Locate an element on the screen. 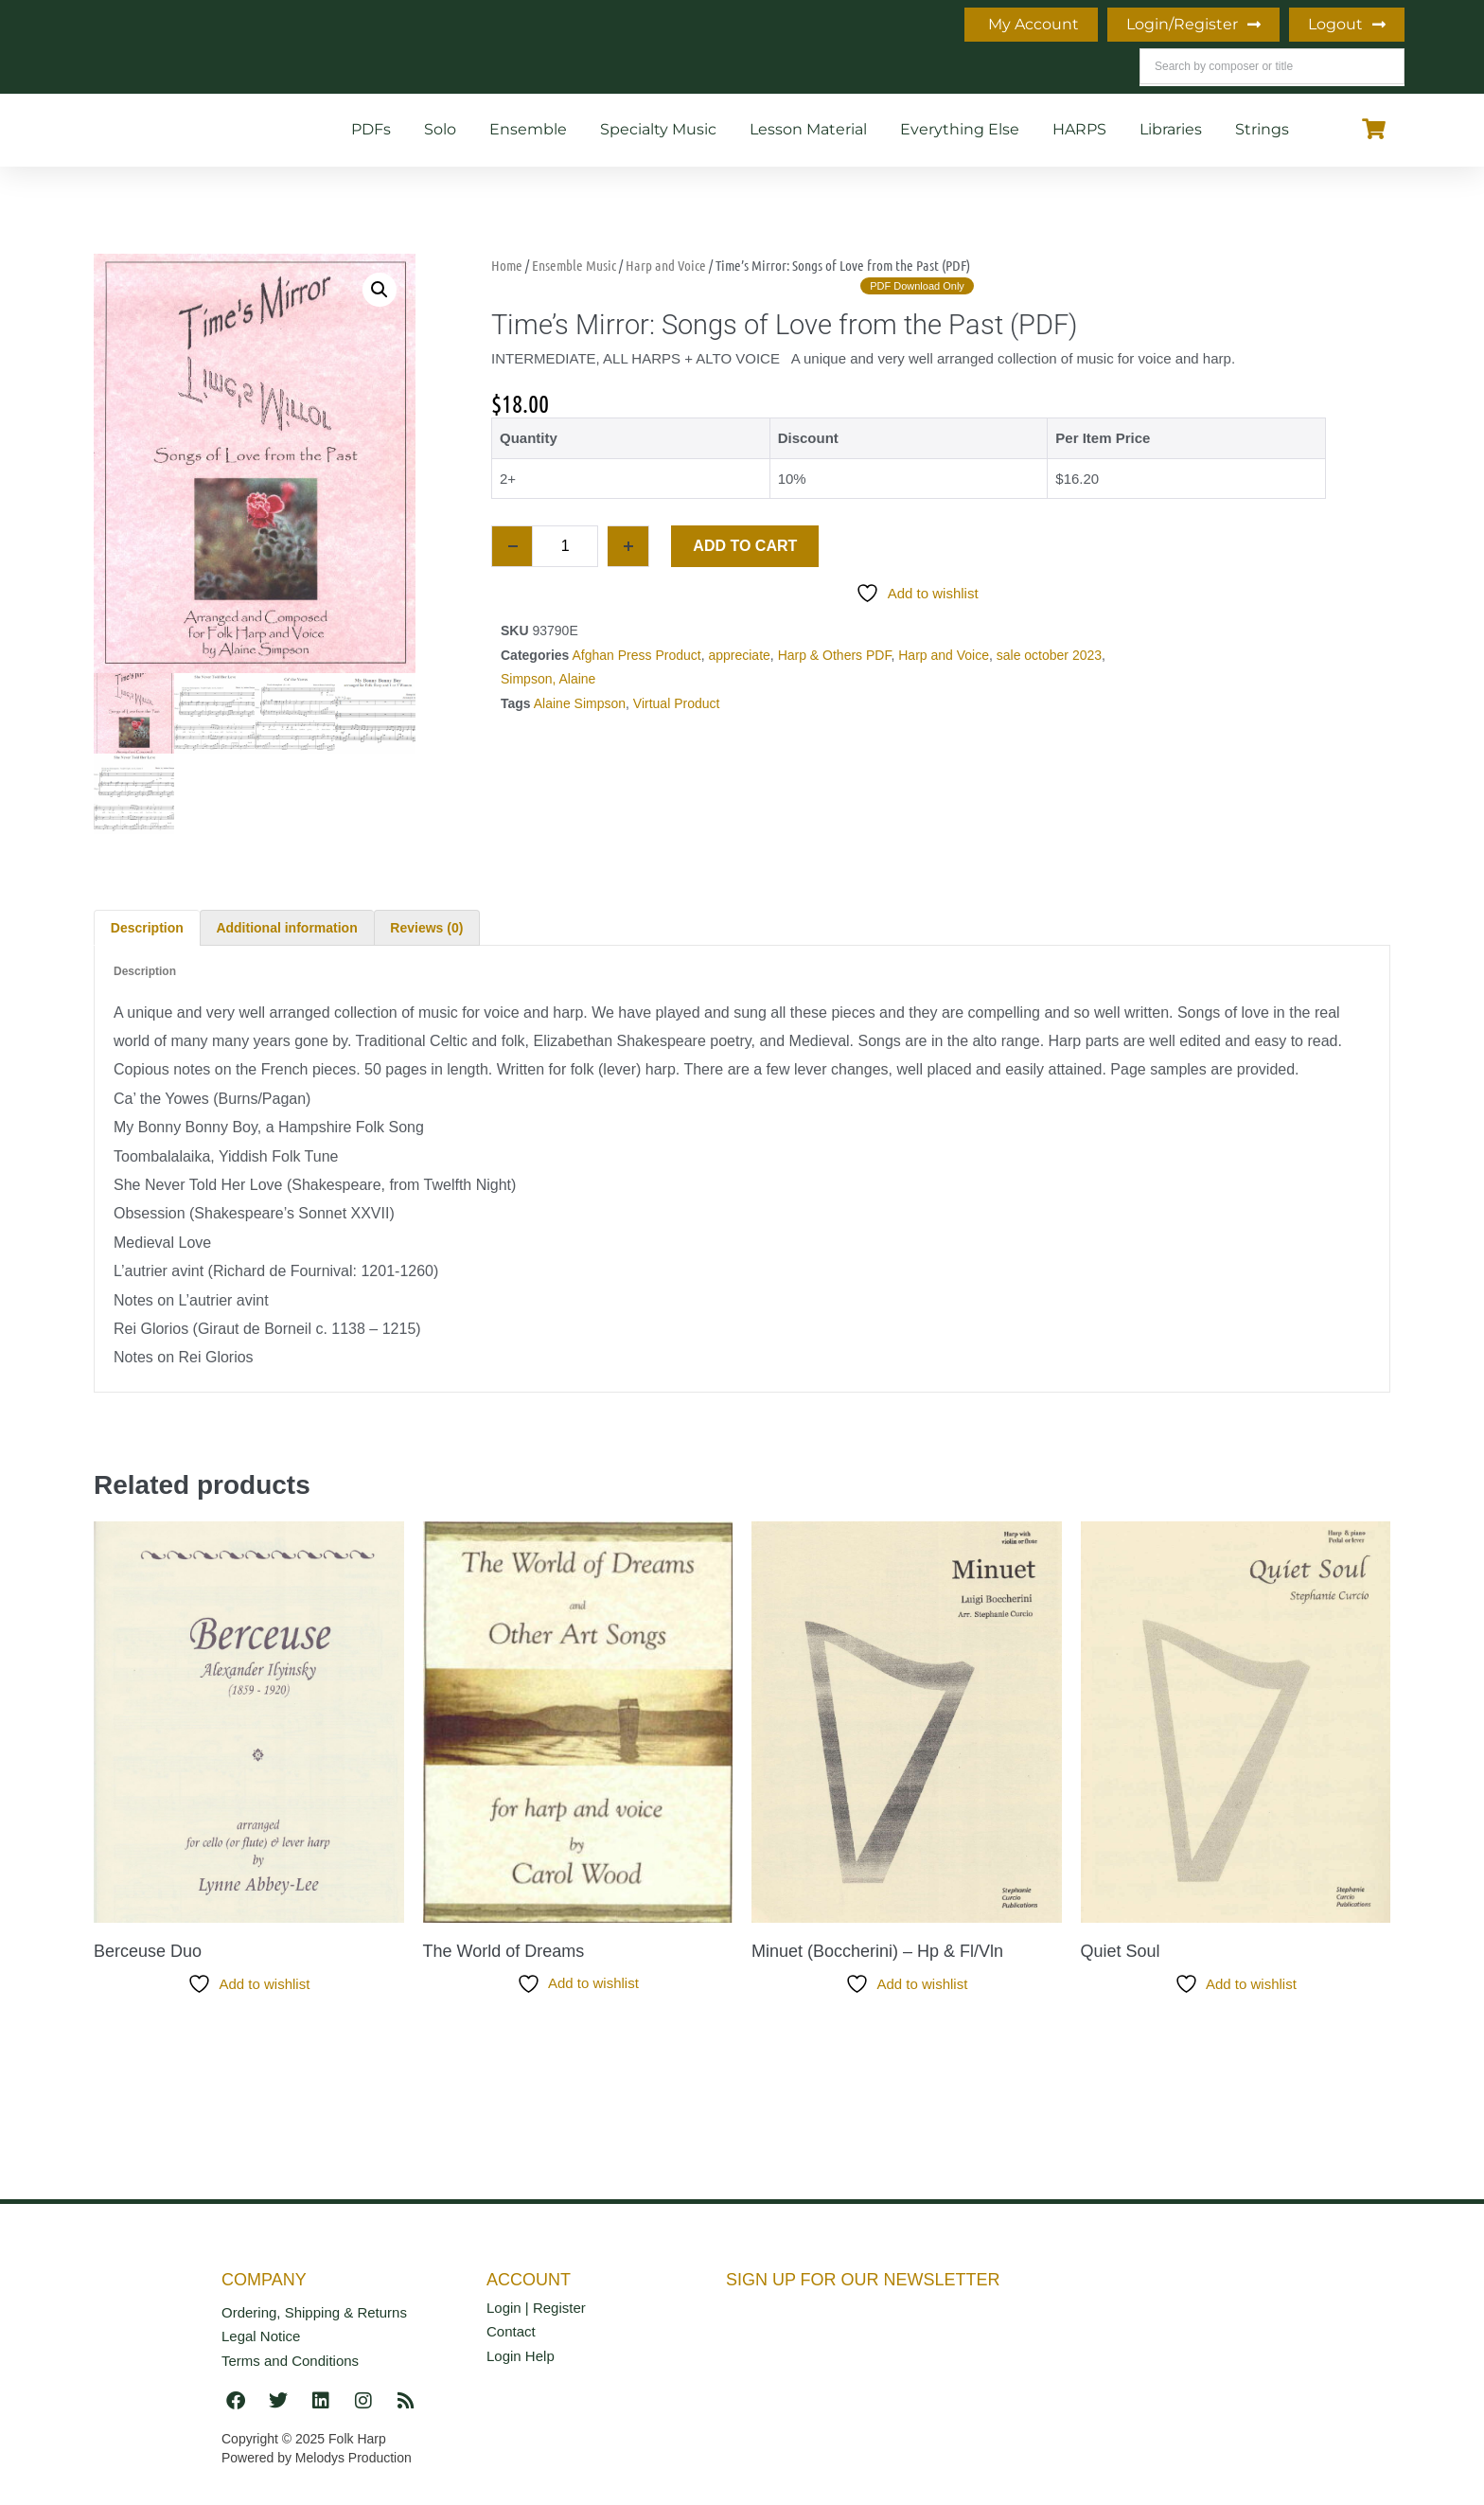 This screenshot has width=1484, height=2505. Everything Else is located at coordinates (959, 129).